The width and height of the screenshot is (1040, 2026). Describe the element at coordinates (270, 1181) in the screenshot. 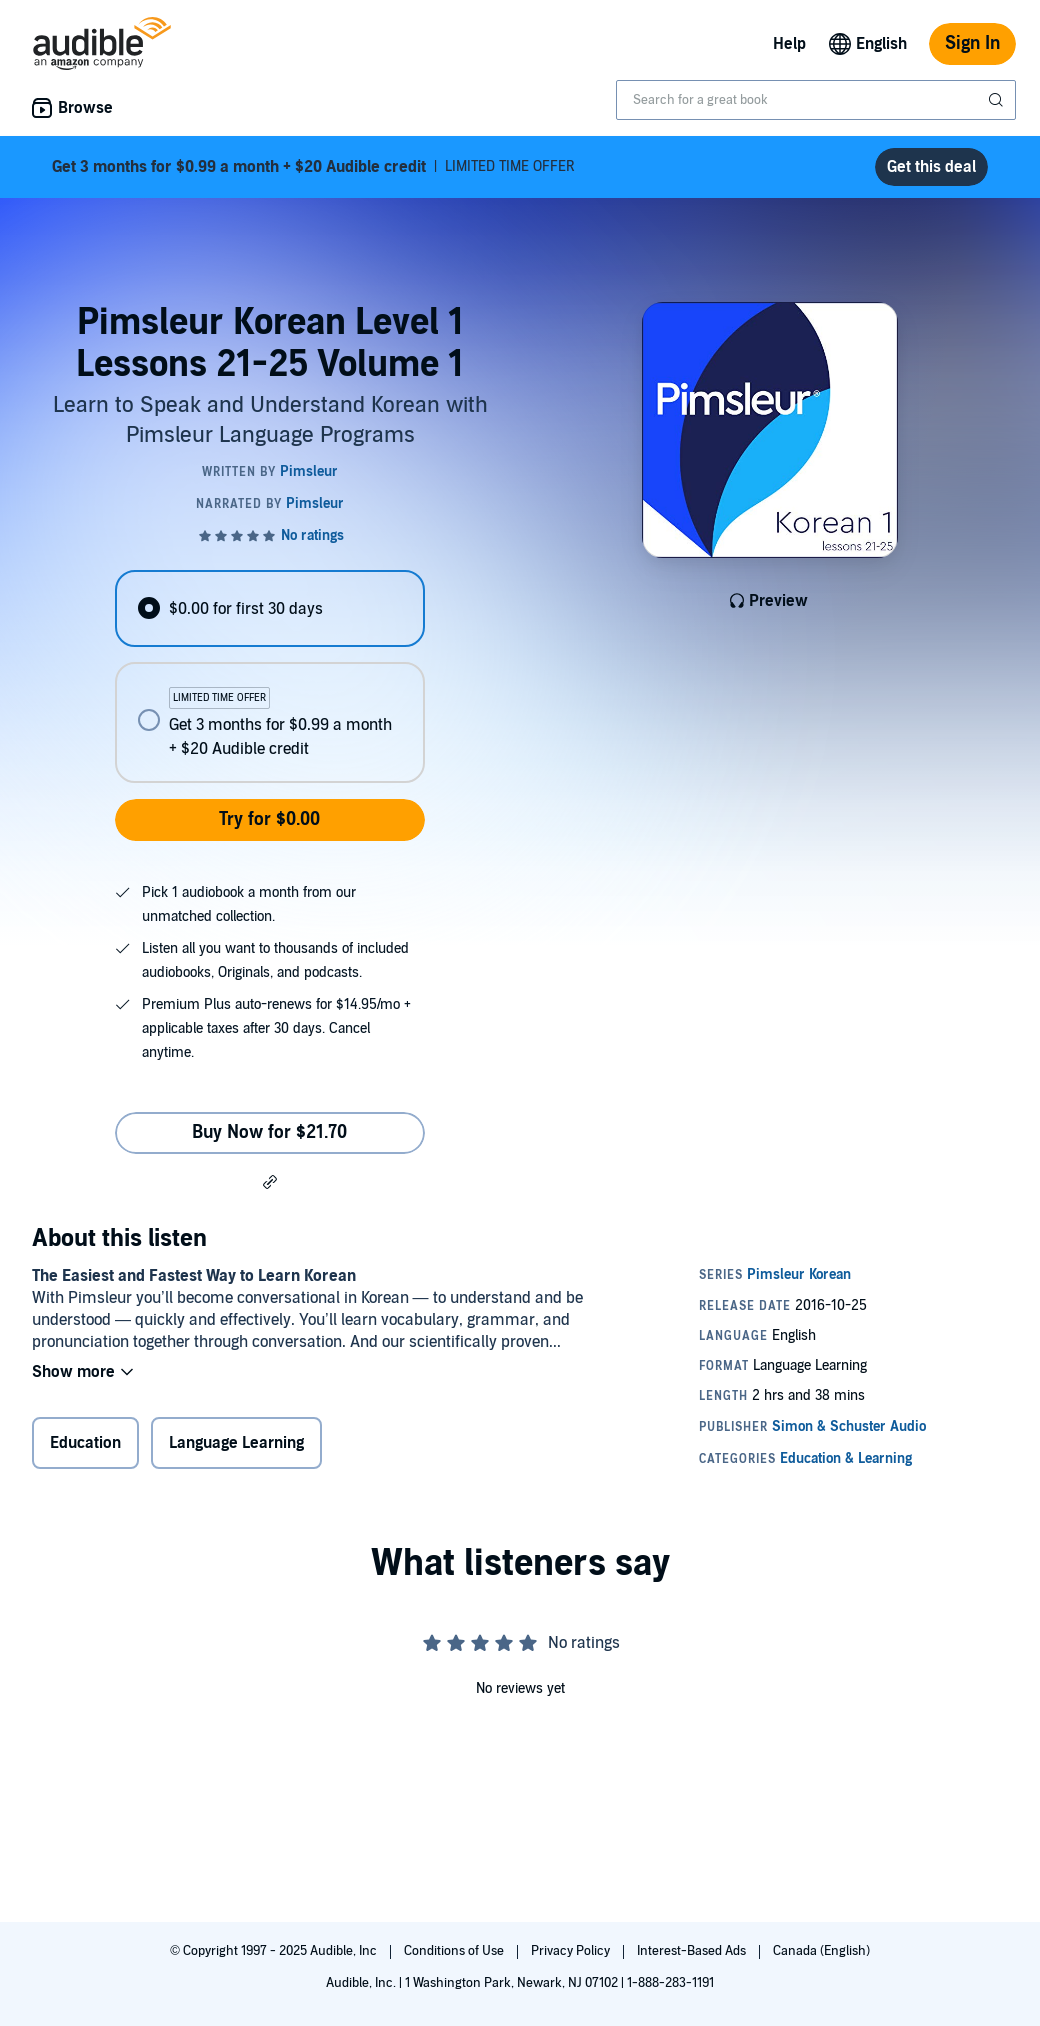

I see `[button]` at that location.